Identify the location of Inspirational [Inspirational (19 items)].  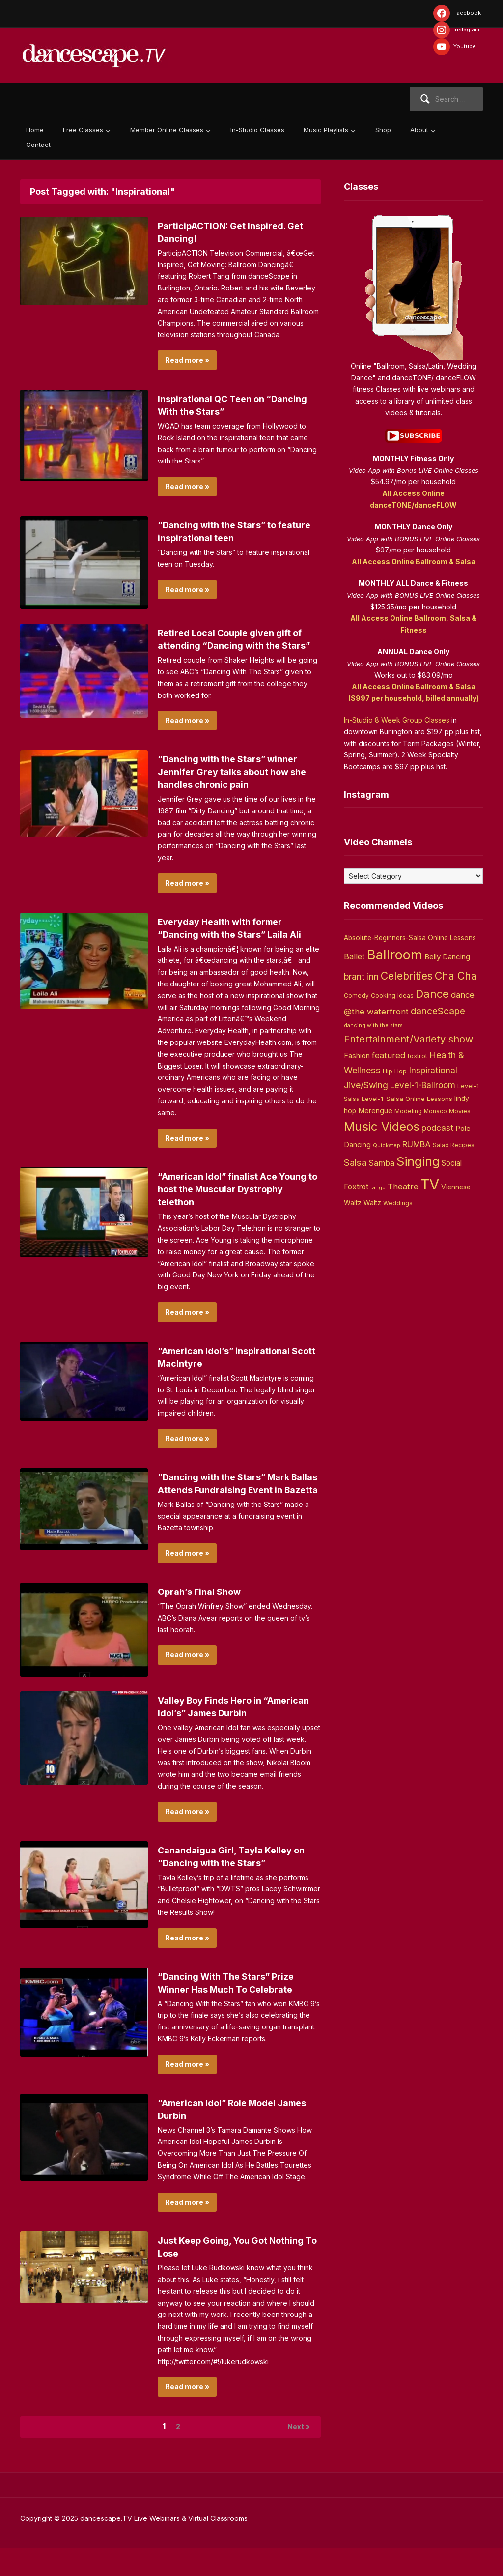
(433, 1070).